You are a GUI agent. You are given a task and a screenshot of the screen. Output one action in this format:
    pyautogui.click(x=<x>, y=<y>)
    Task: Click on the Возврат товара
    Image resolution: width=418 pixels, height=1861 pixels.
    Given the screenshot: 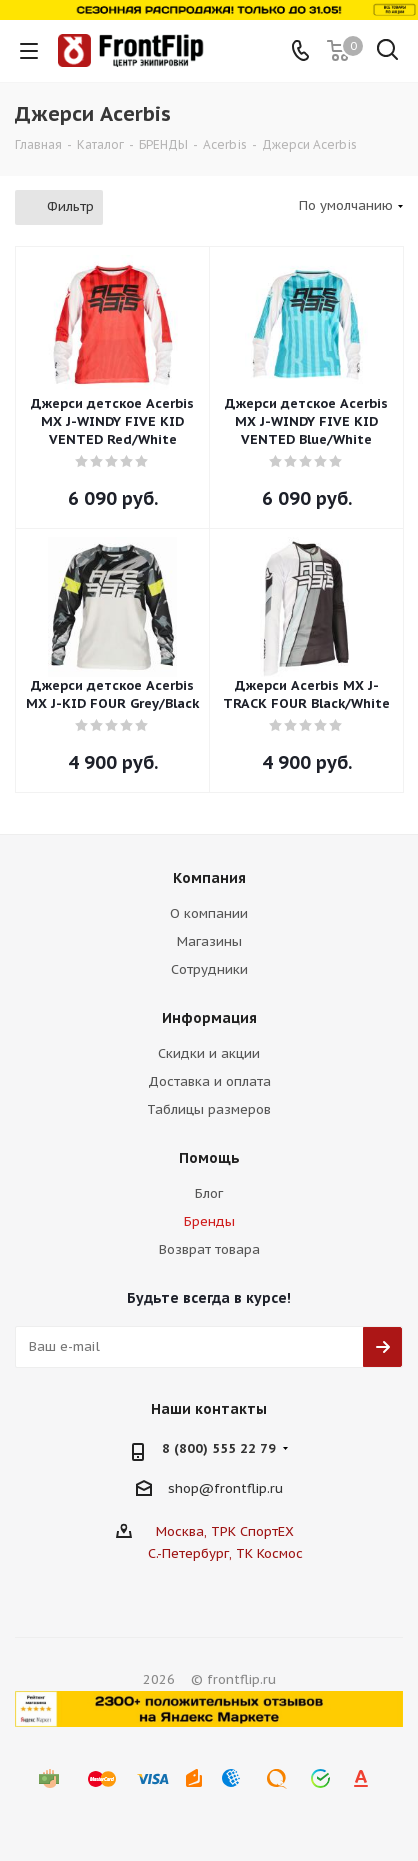 What is the action you would take?
    pyautogui.click(x=209, y=1249)
    